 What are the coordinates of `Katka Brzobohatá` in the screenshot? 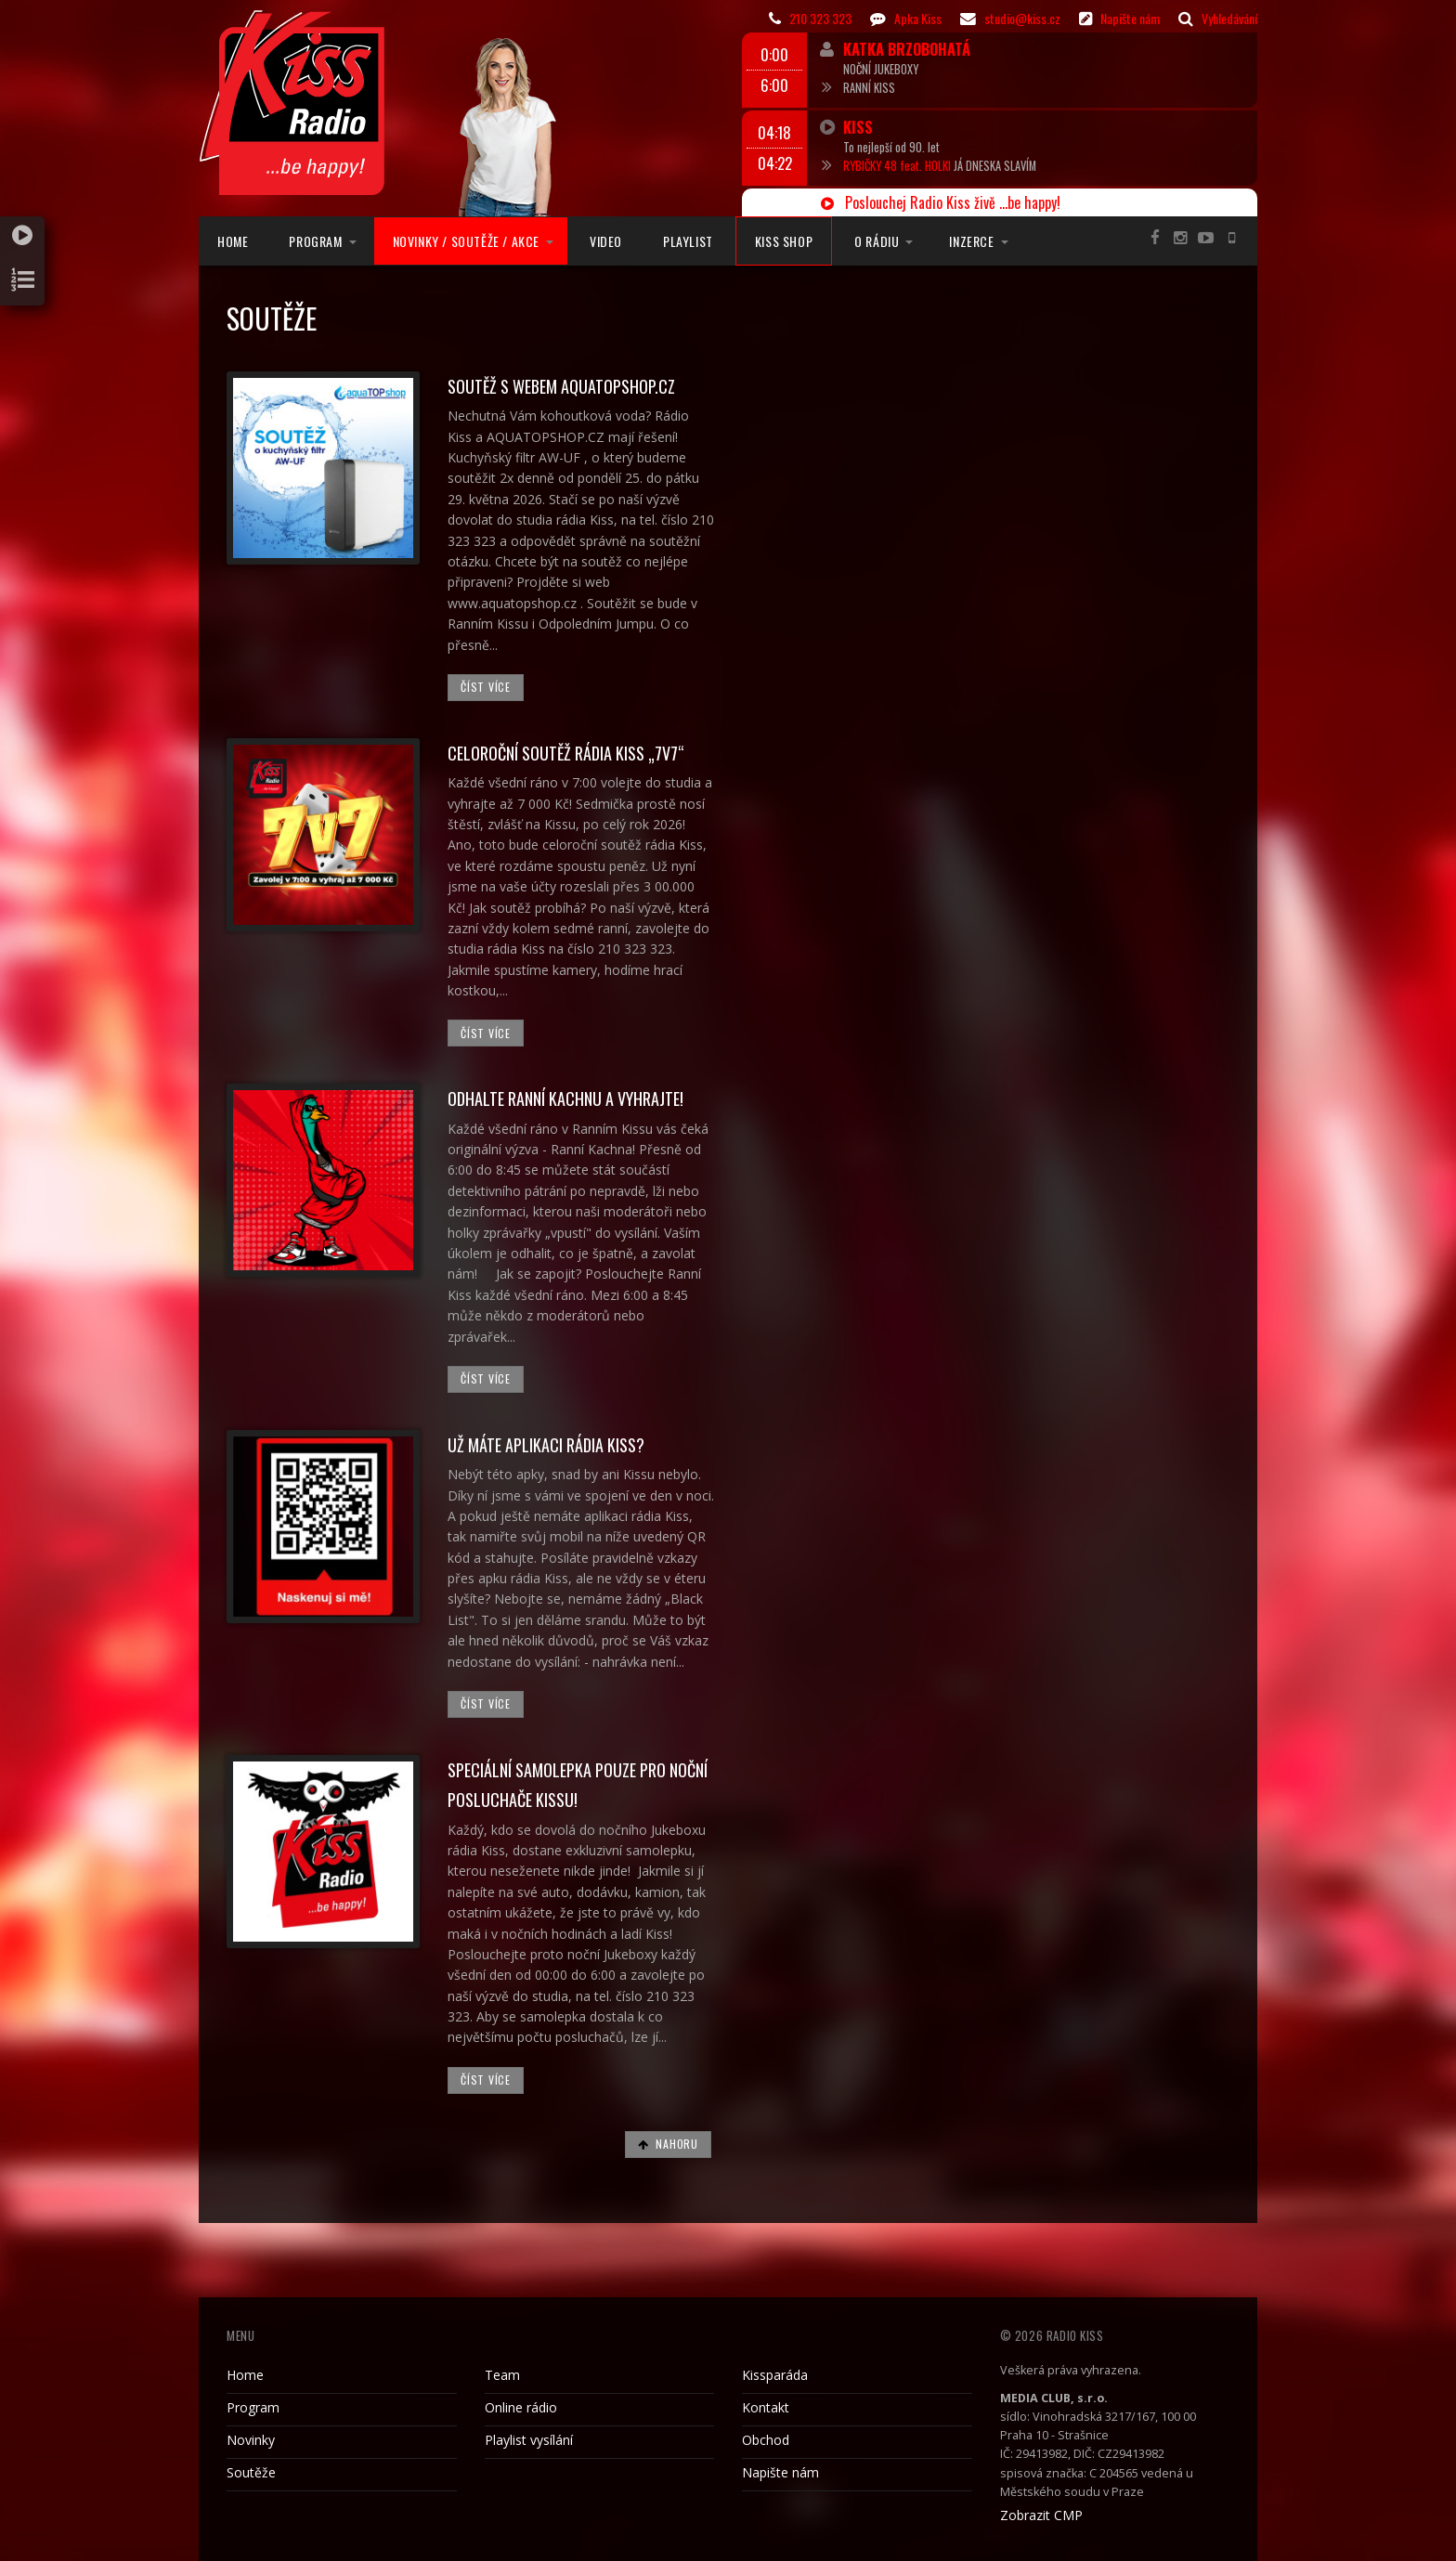 It's located at (906, 48).